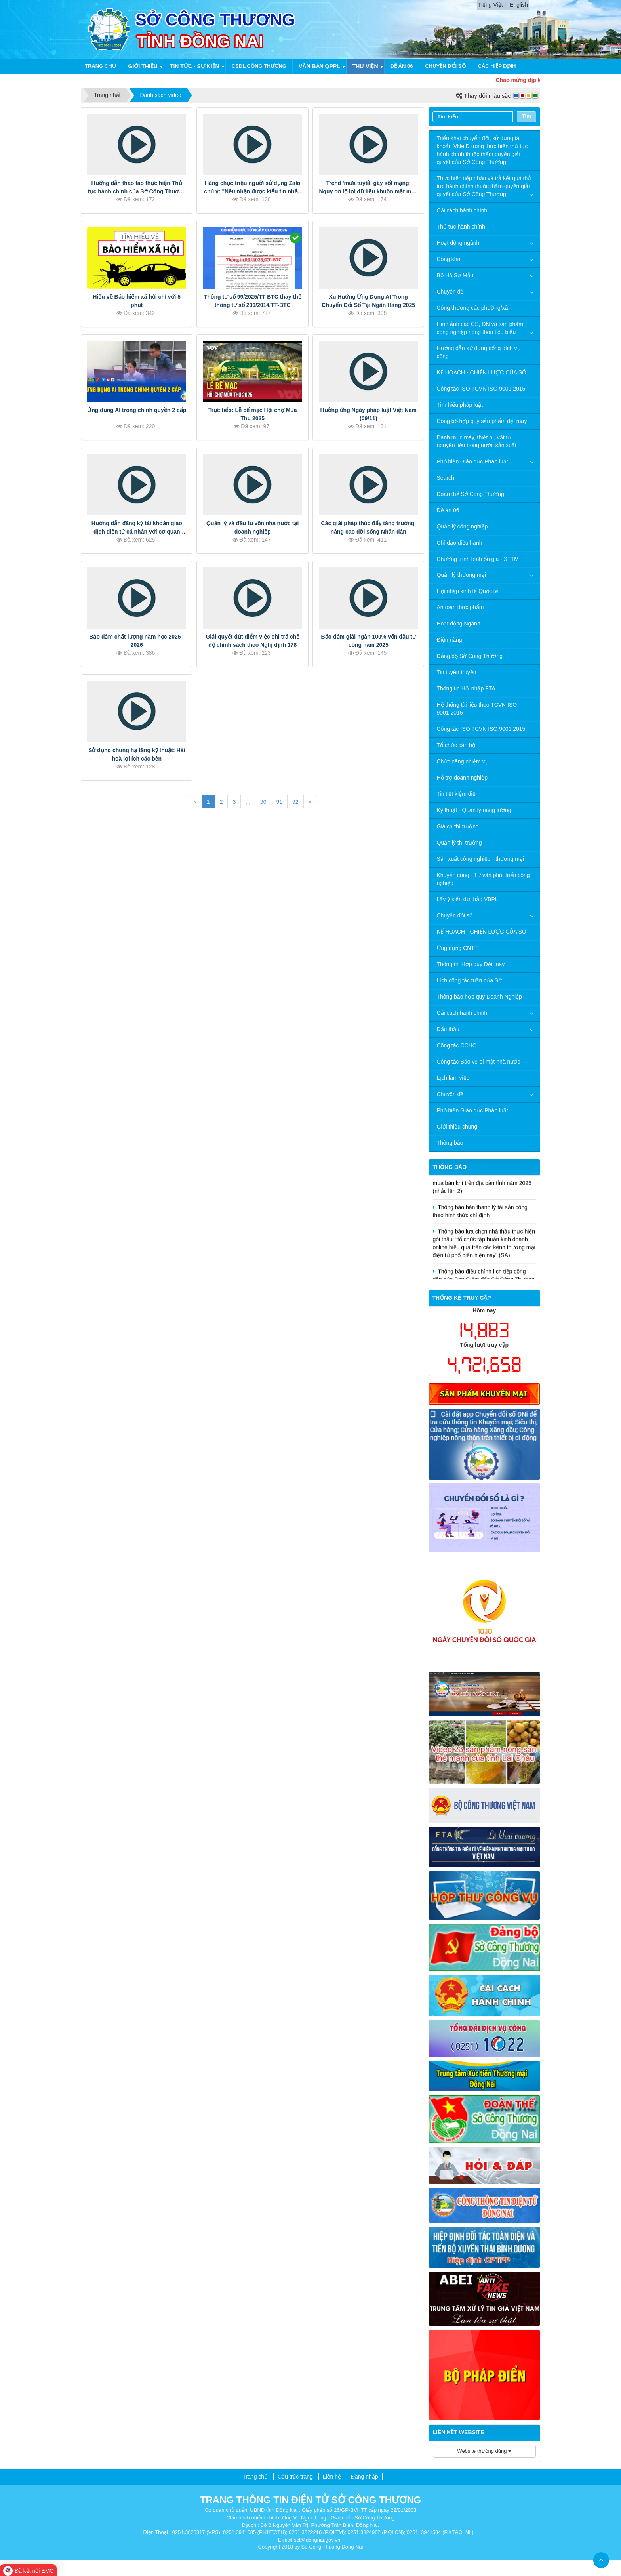 This screenshot has width=621, height=2576. I want to click on Công khai, so click(449, 259).